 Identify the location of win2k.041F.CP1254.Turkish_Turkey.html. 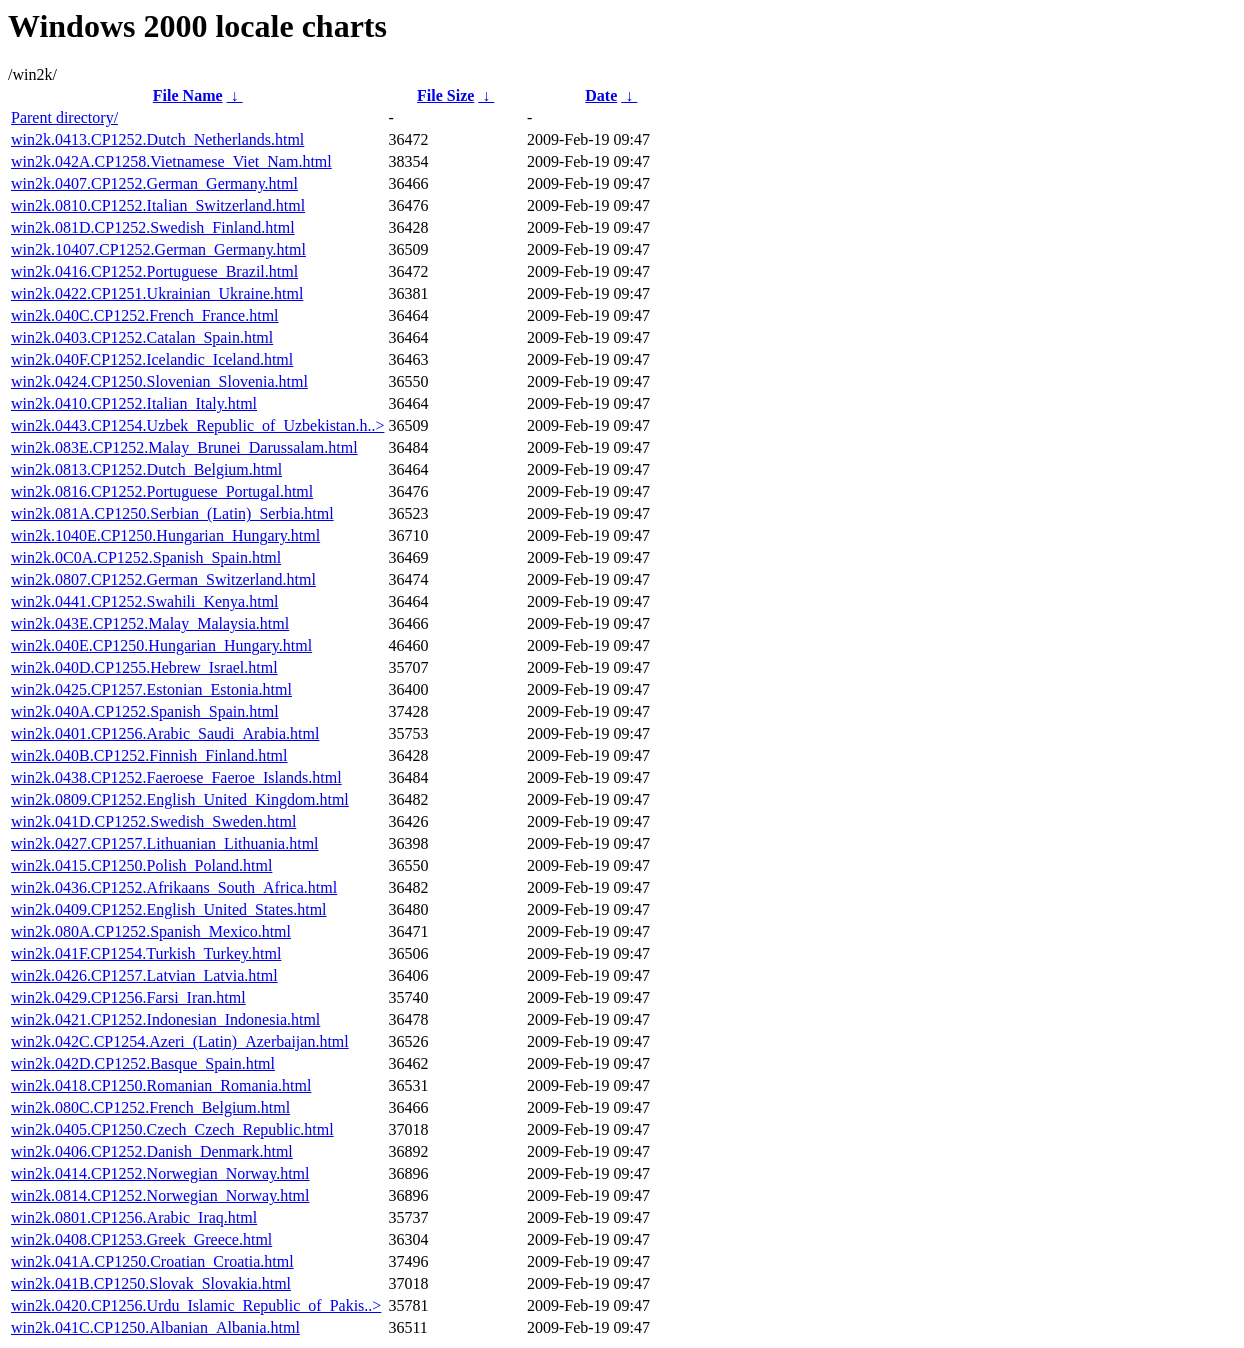
(146, 953).